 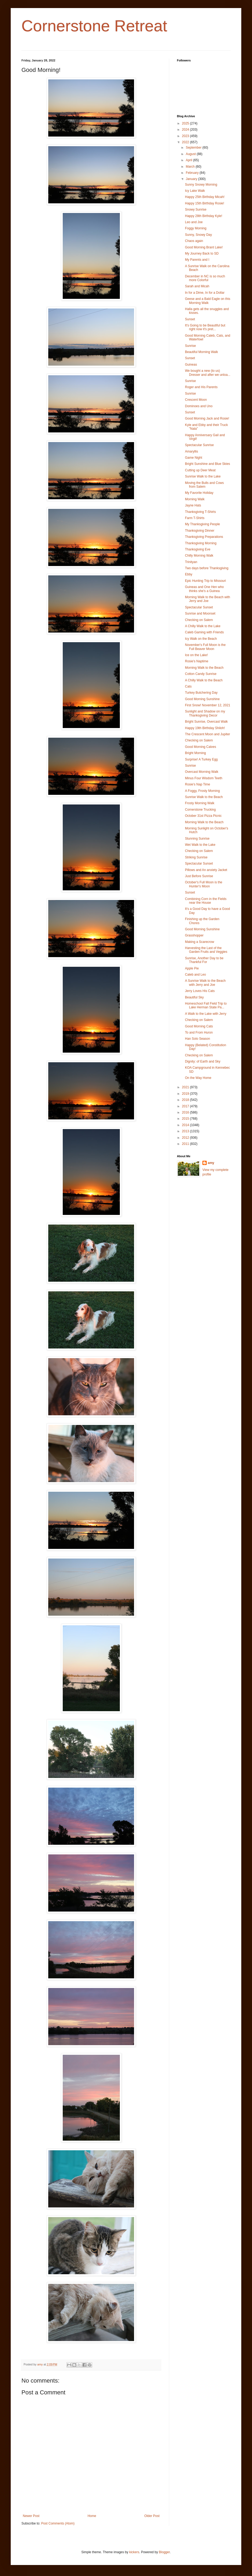 What do you see at coordinates (206, 568) in the screenshot?
I see `Two days before Thanksgiving` at bounding box center [206, 568].